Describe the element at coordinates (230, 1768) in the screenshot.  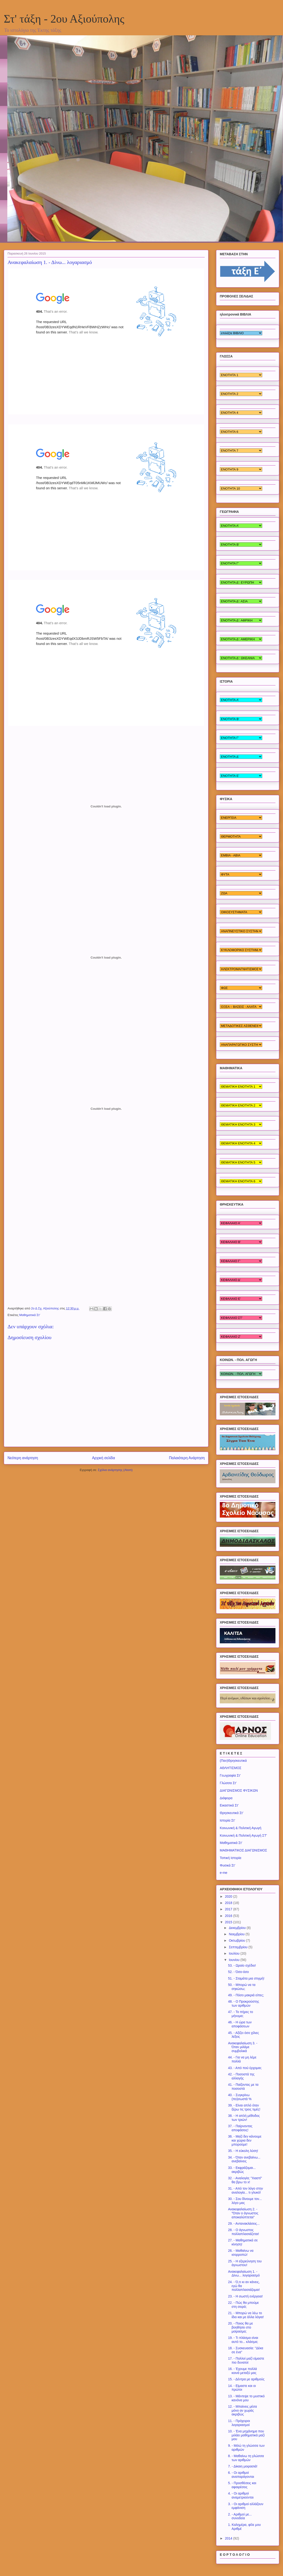
I see `ΑΘΛΗΤΙΣΜΟΣ` at that location.